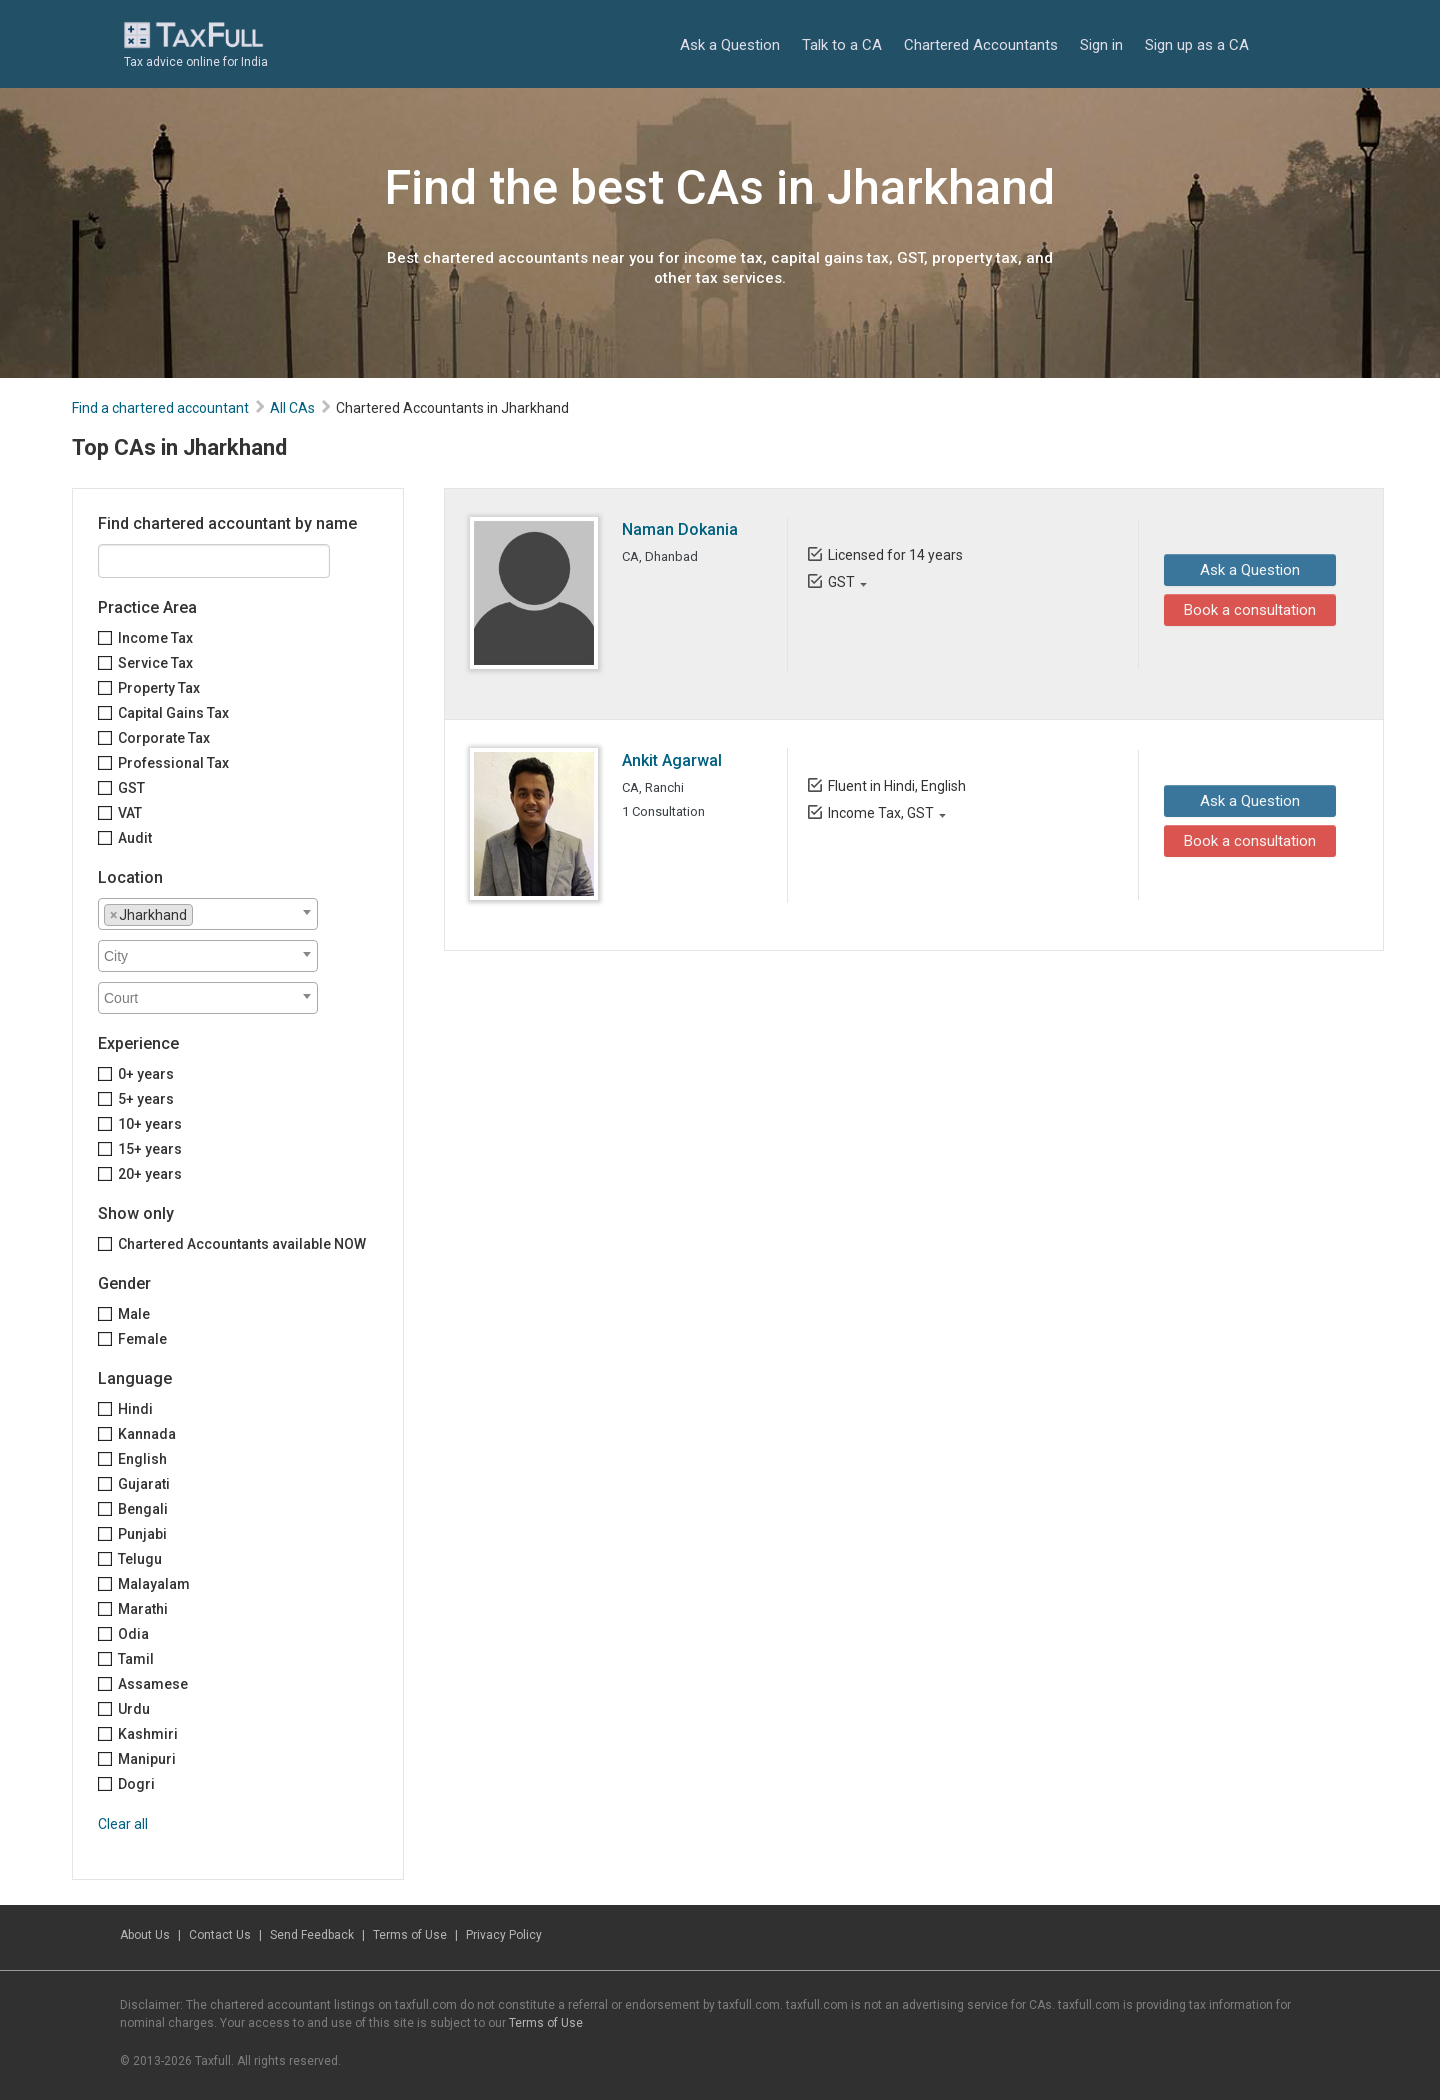 The height and width of the screenshot is (2100, 1440). What do you see at coordinates (981, 45) in the screenshot?
I see `Chartered Accountants` at bounding box center [981, 45].